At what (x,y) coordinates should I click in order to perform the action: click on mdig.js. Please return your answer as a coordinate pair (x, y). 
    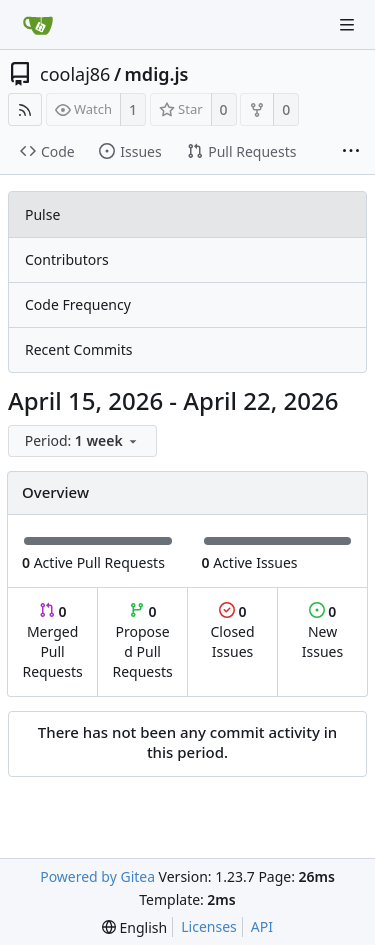
    Looking at the image, I should click on (157, 74).